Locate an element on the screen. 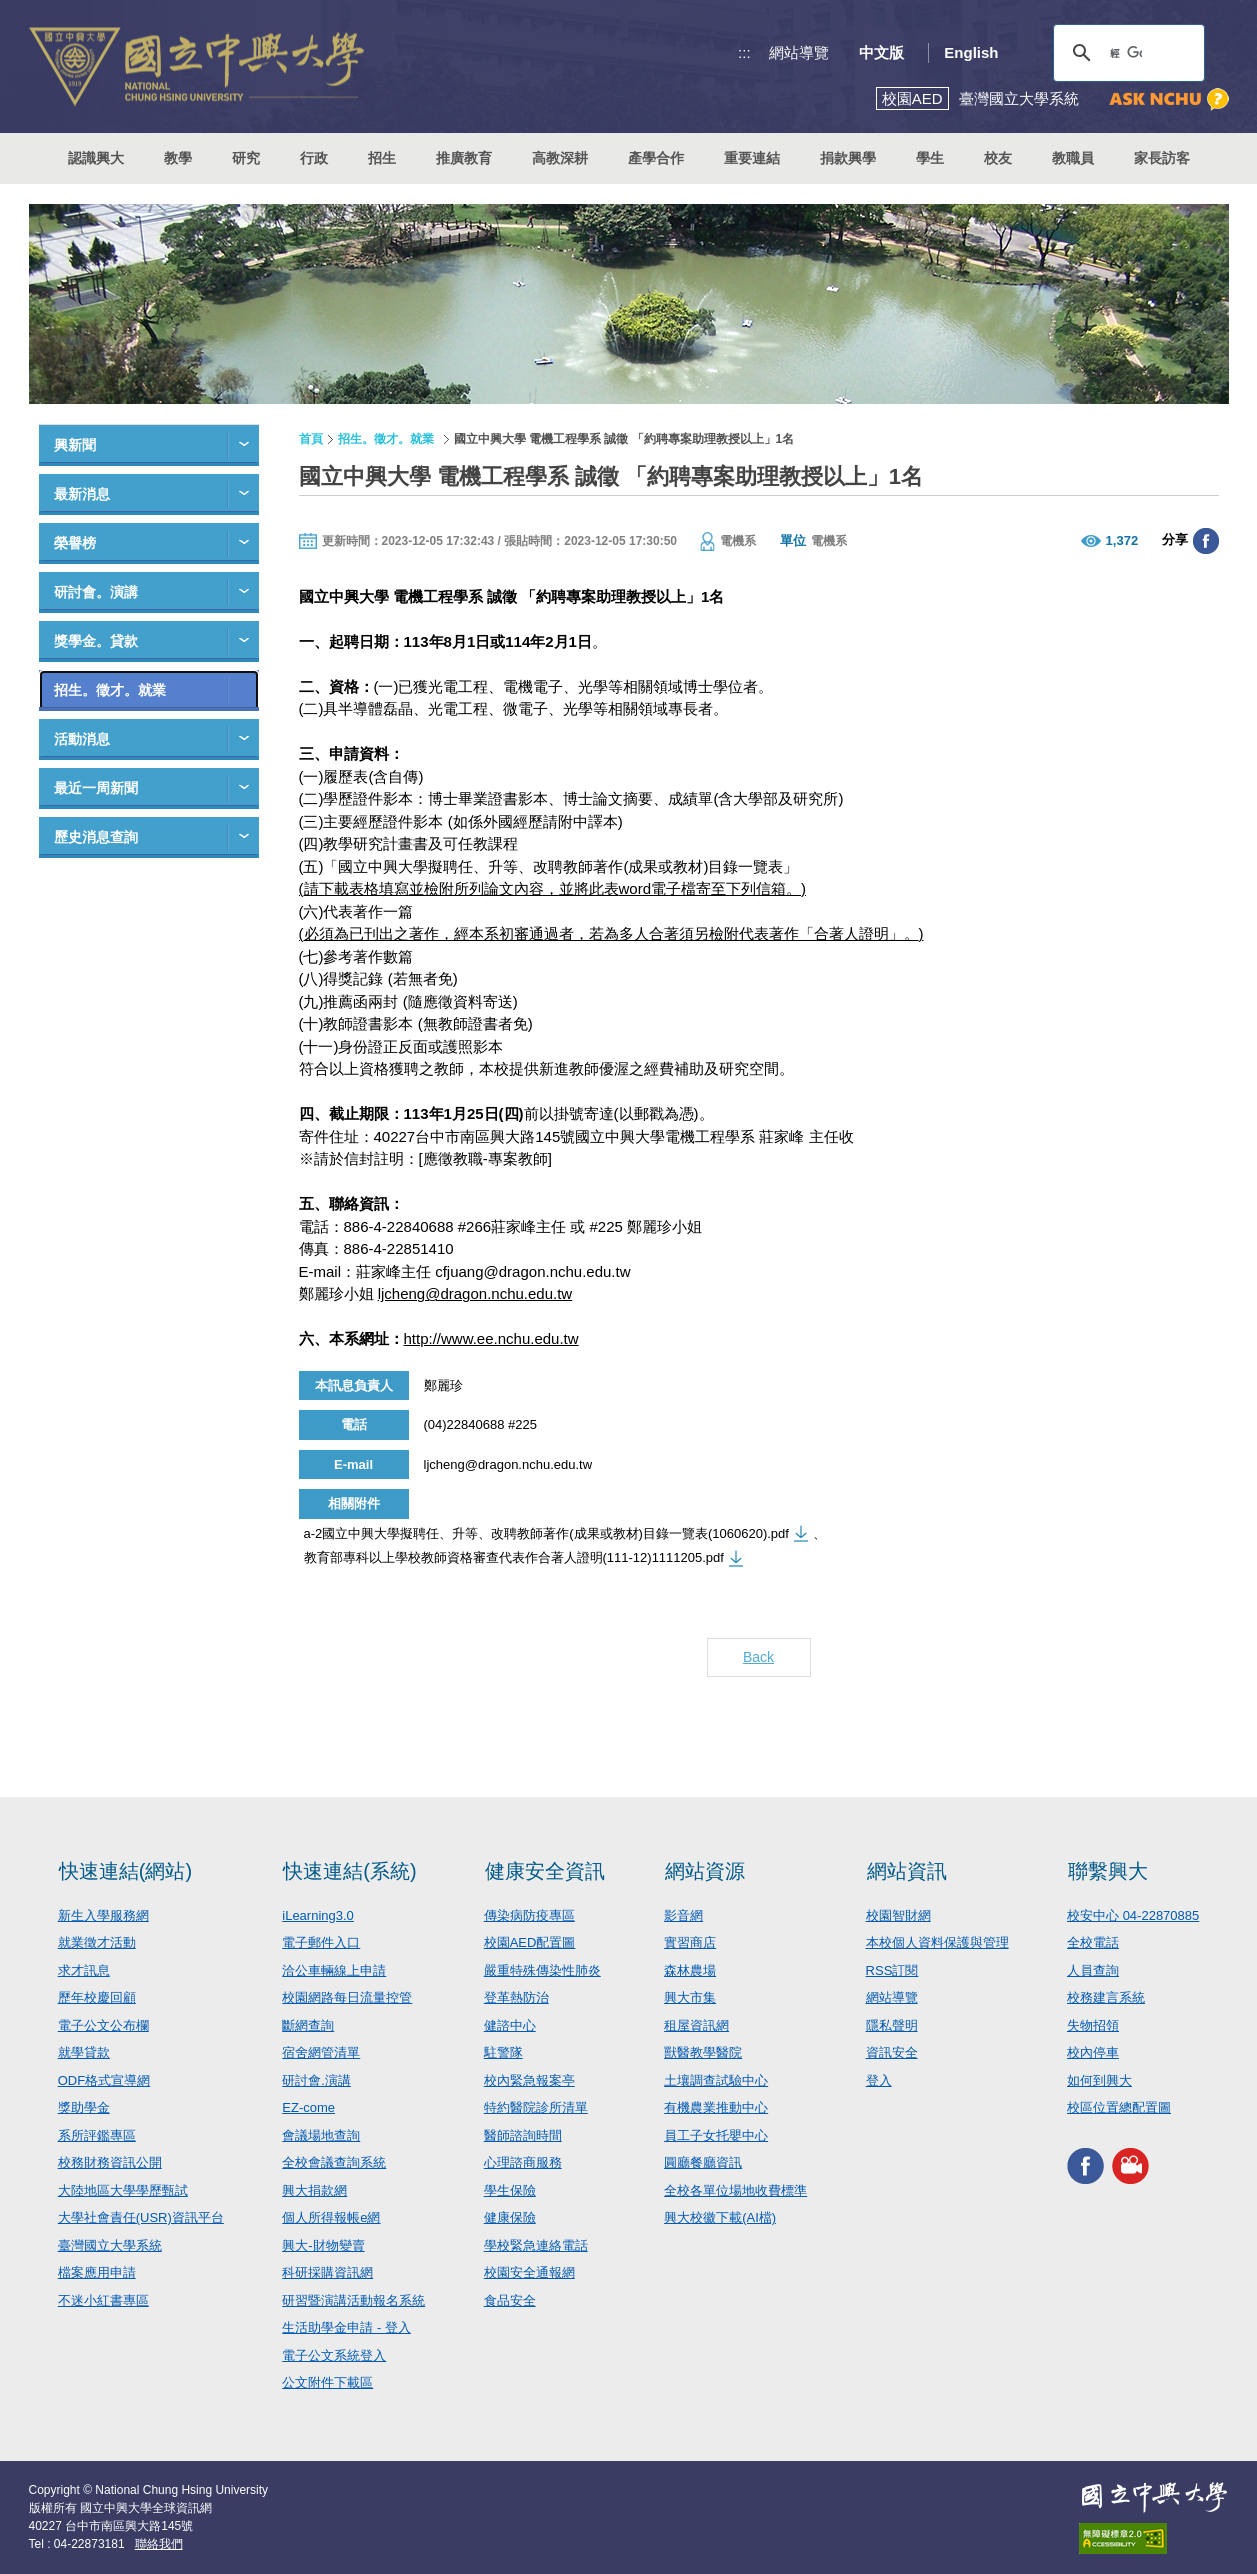  中文版 is located at coordinates (881, 52).